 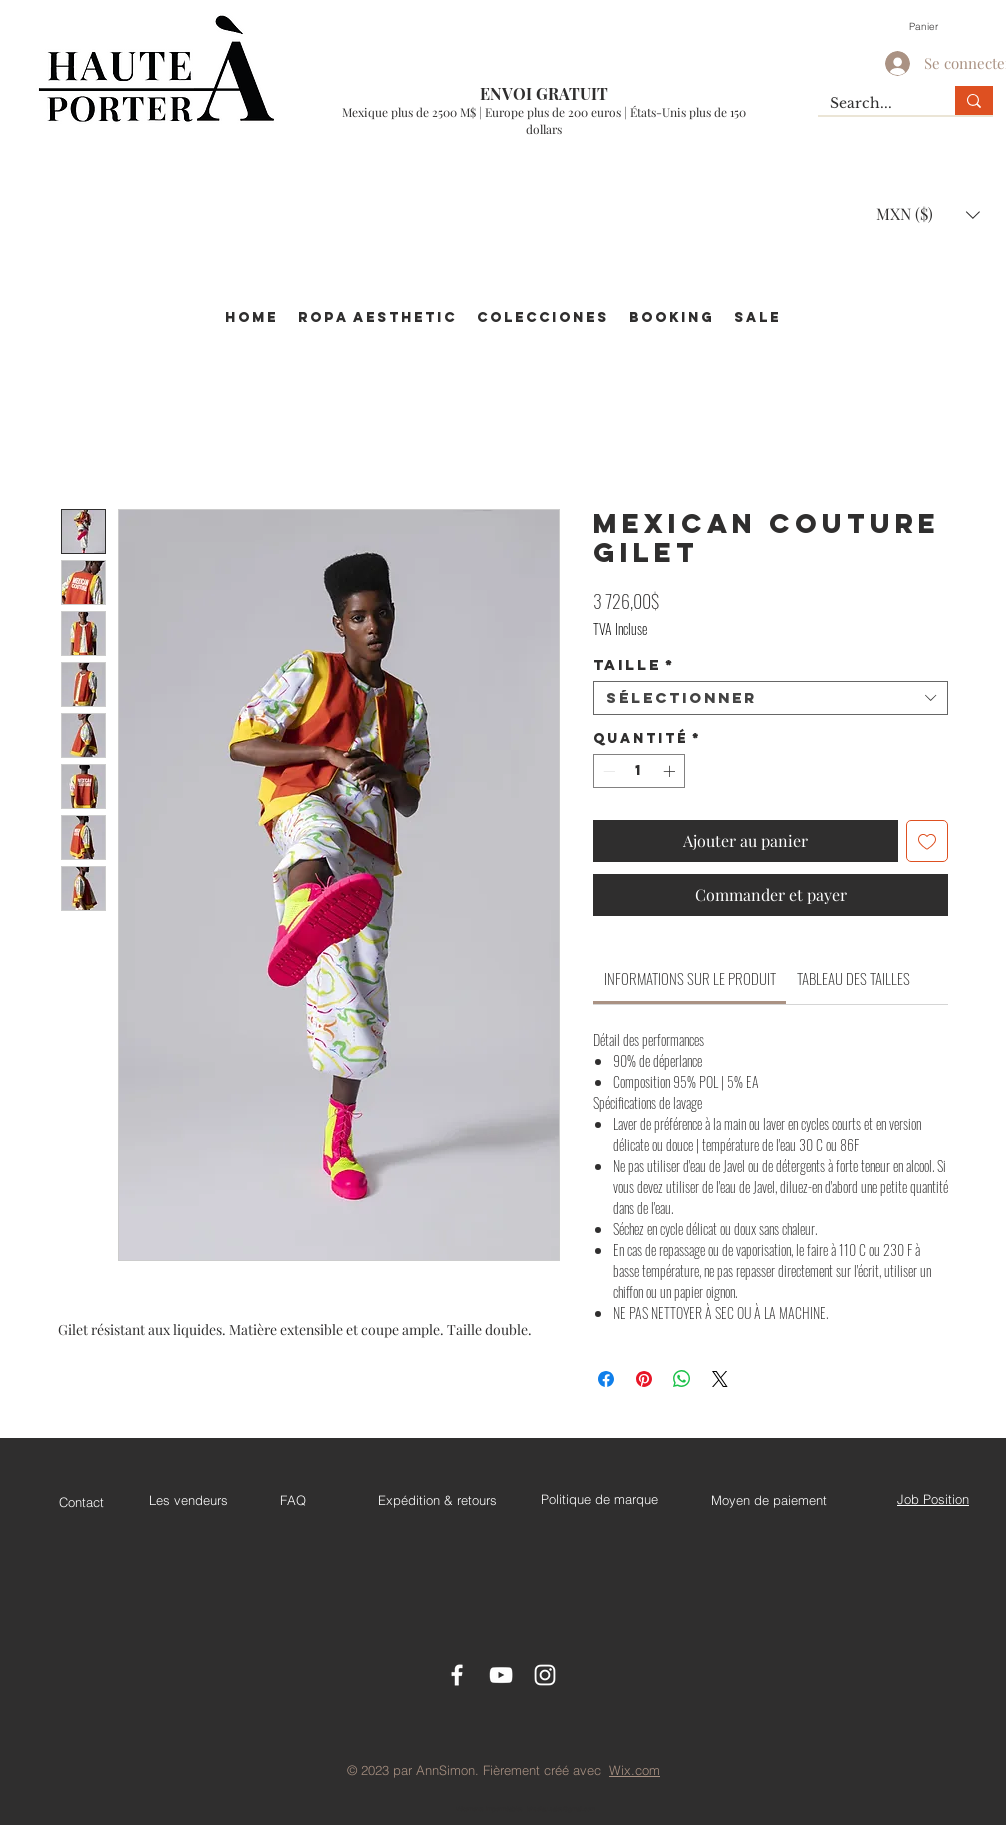 What do you see at coordinates (644, 1379) in the screenshot?
I see `[Épinglez sur Pinterest]` at bounding box center [644, 1379].